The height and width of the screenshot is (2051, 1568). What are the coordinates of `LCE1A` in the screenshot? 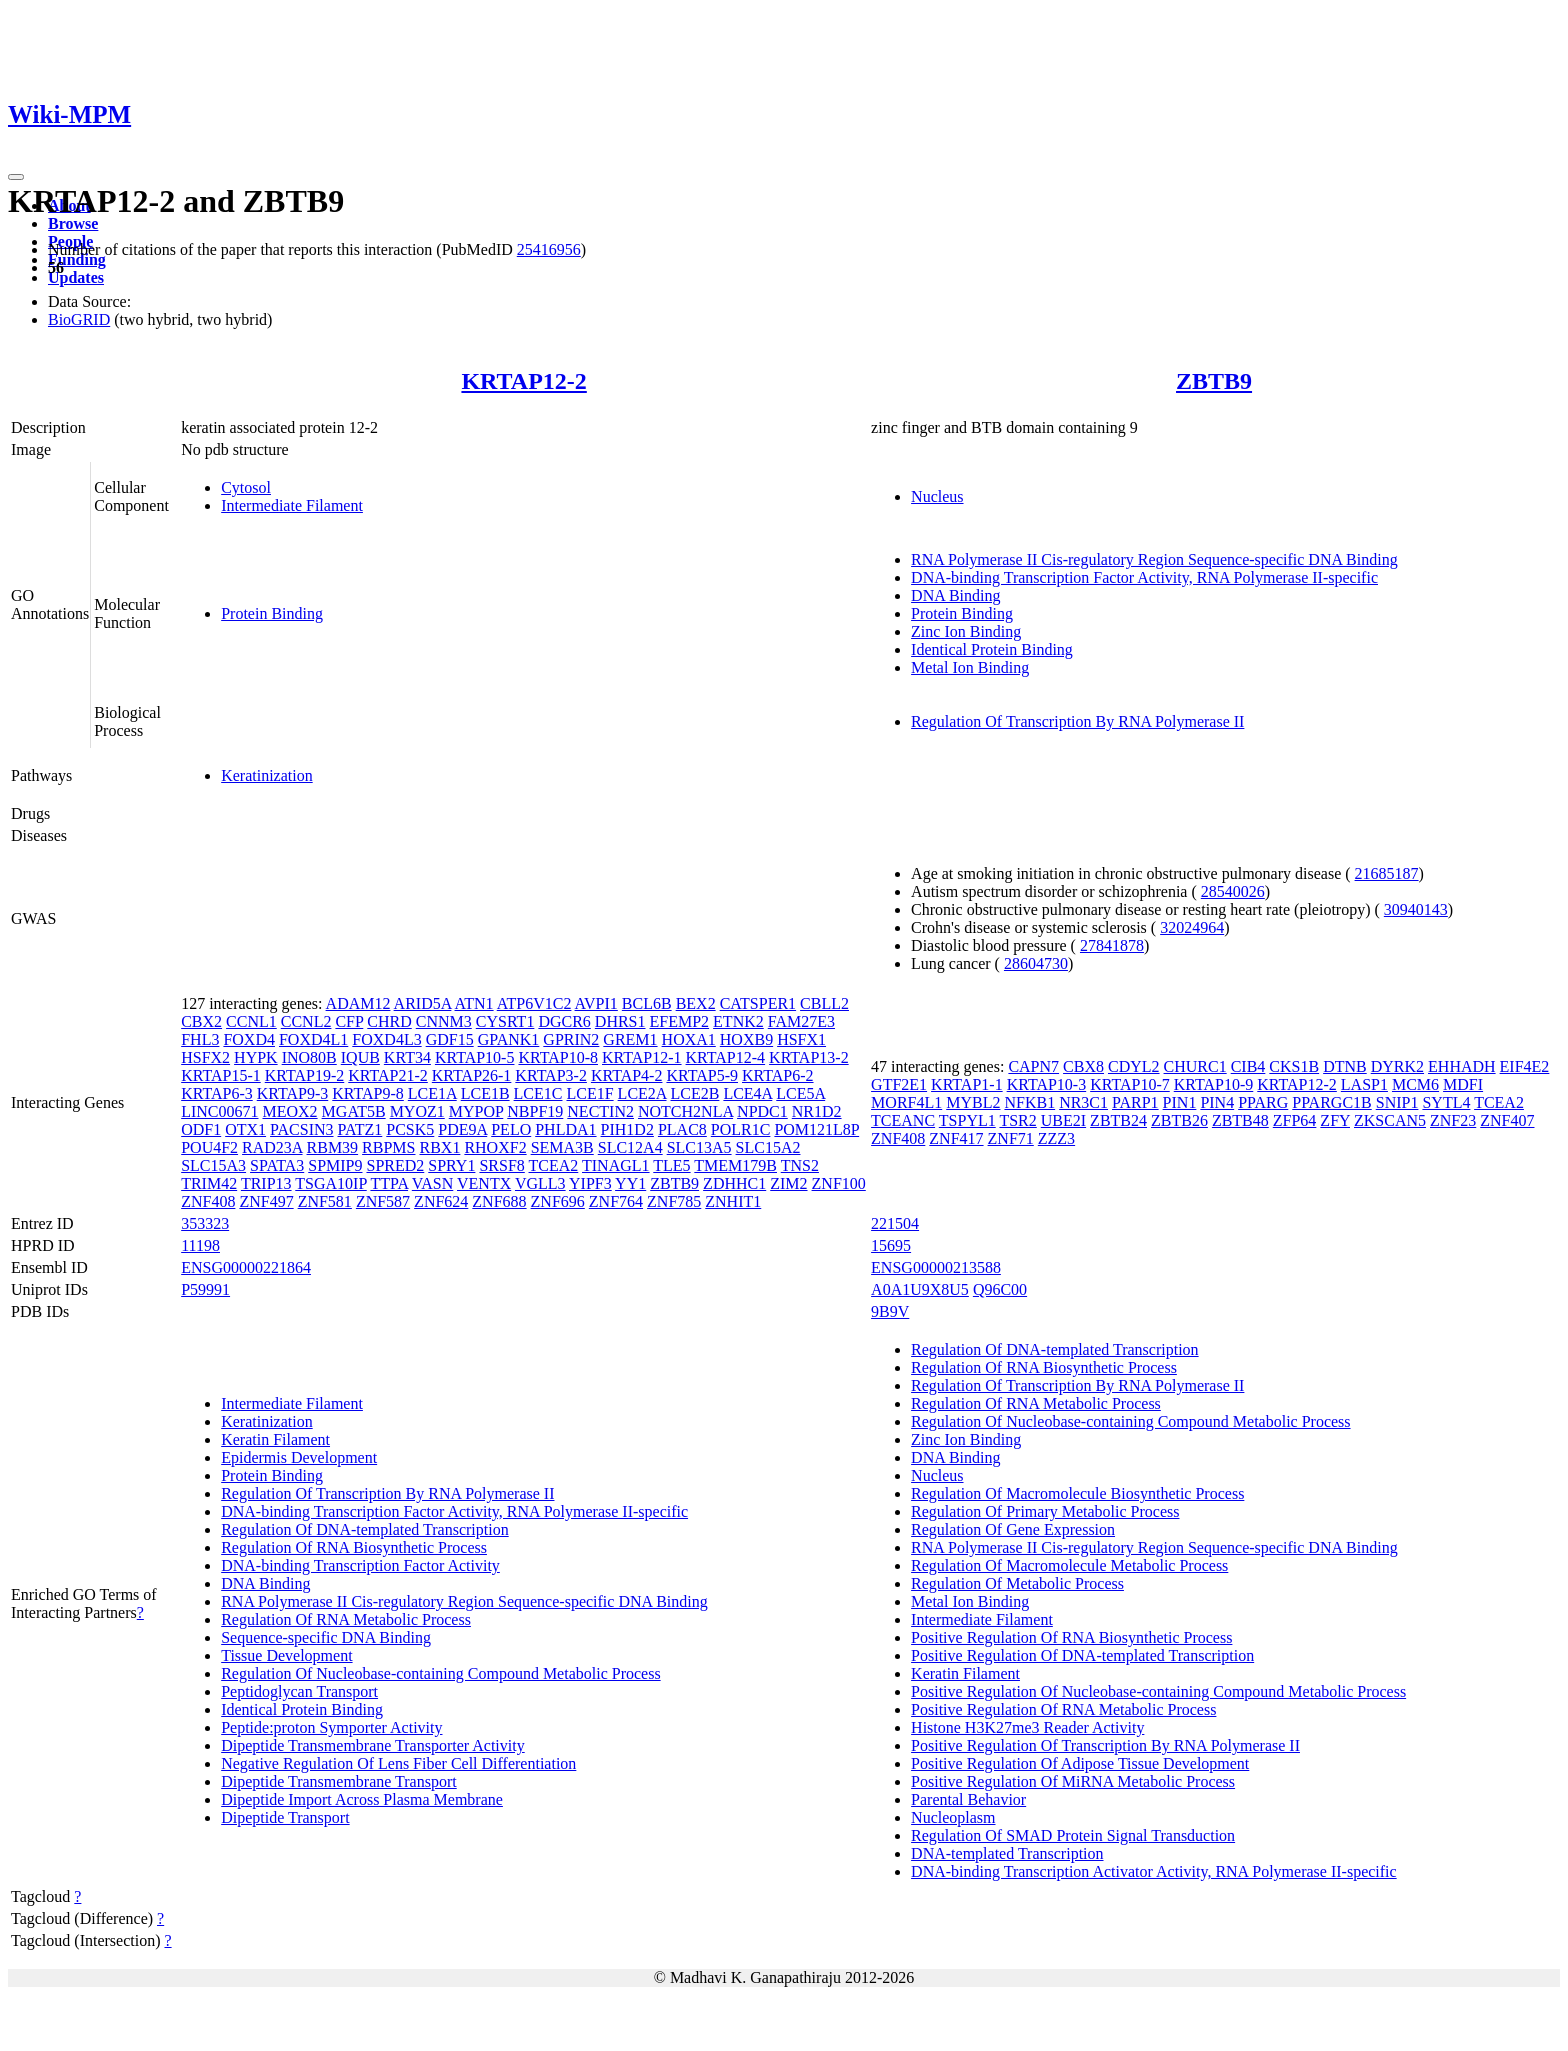 It's located at (432, 1093).